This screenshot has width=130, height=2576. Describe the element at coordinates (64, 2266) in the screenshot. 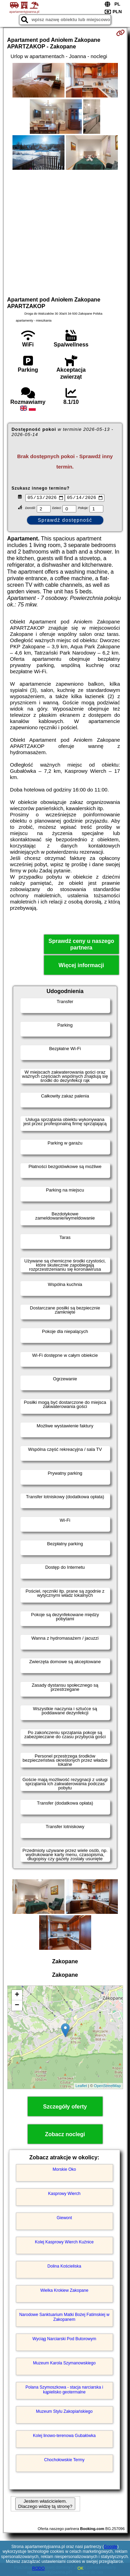

I see `Dolina Kościeliska` at that location.